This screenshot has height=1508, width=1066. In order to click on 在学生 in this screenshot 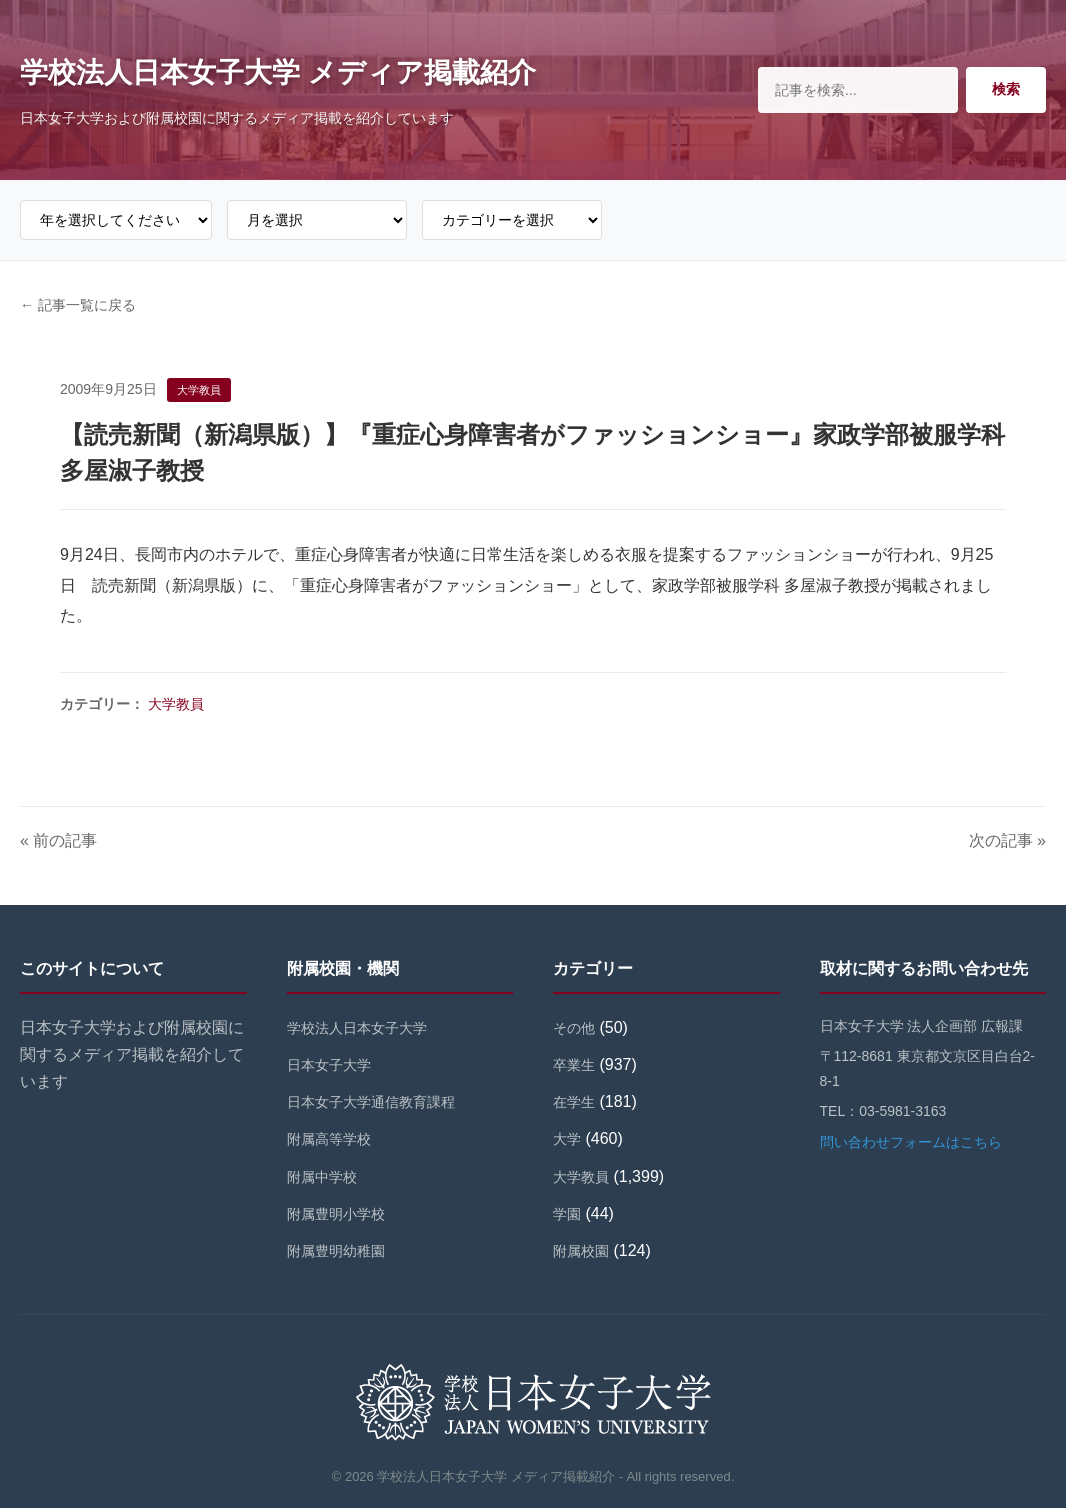, I will do `click(574, 1102)`.